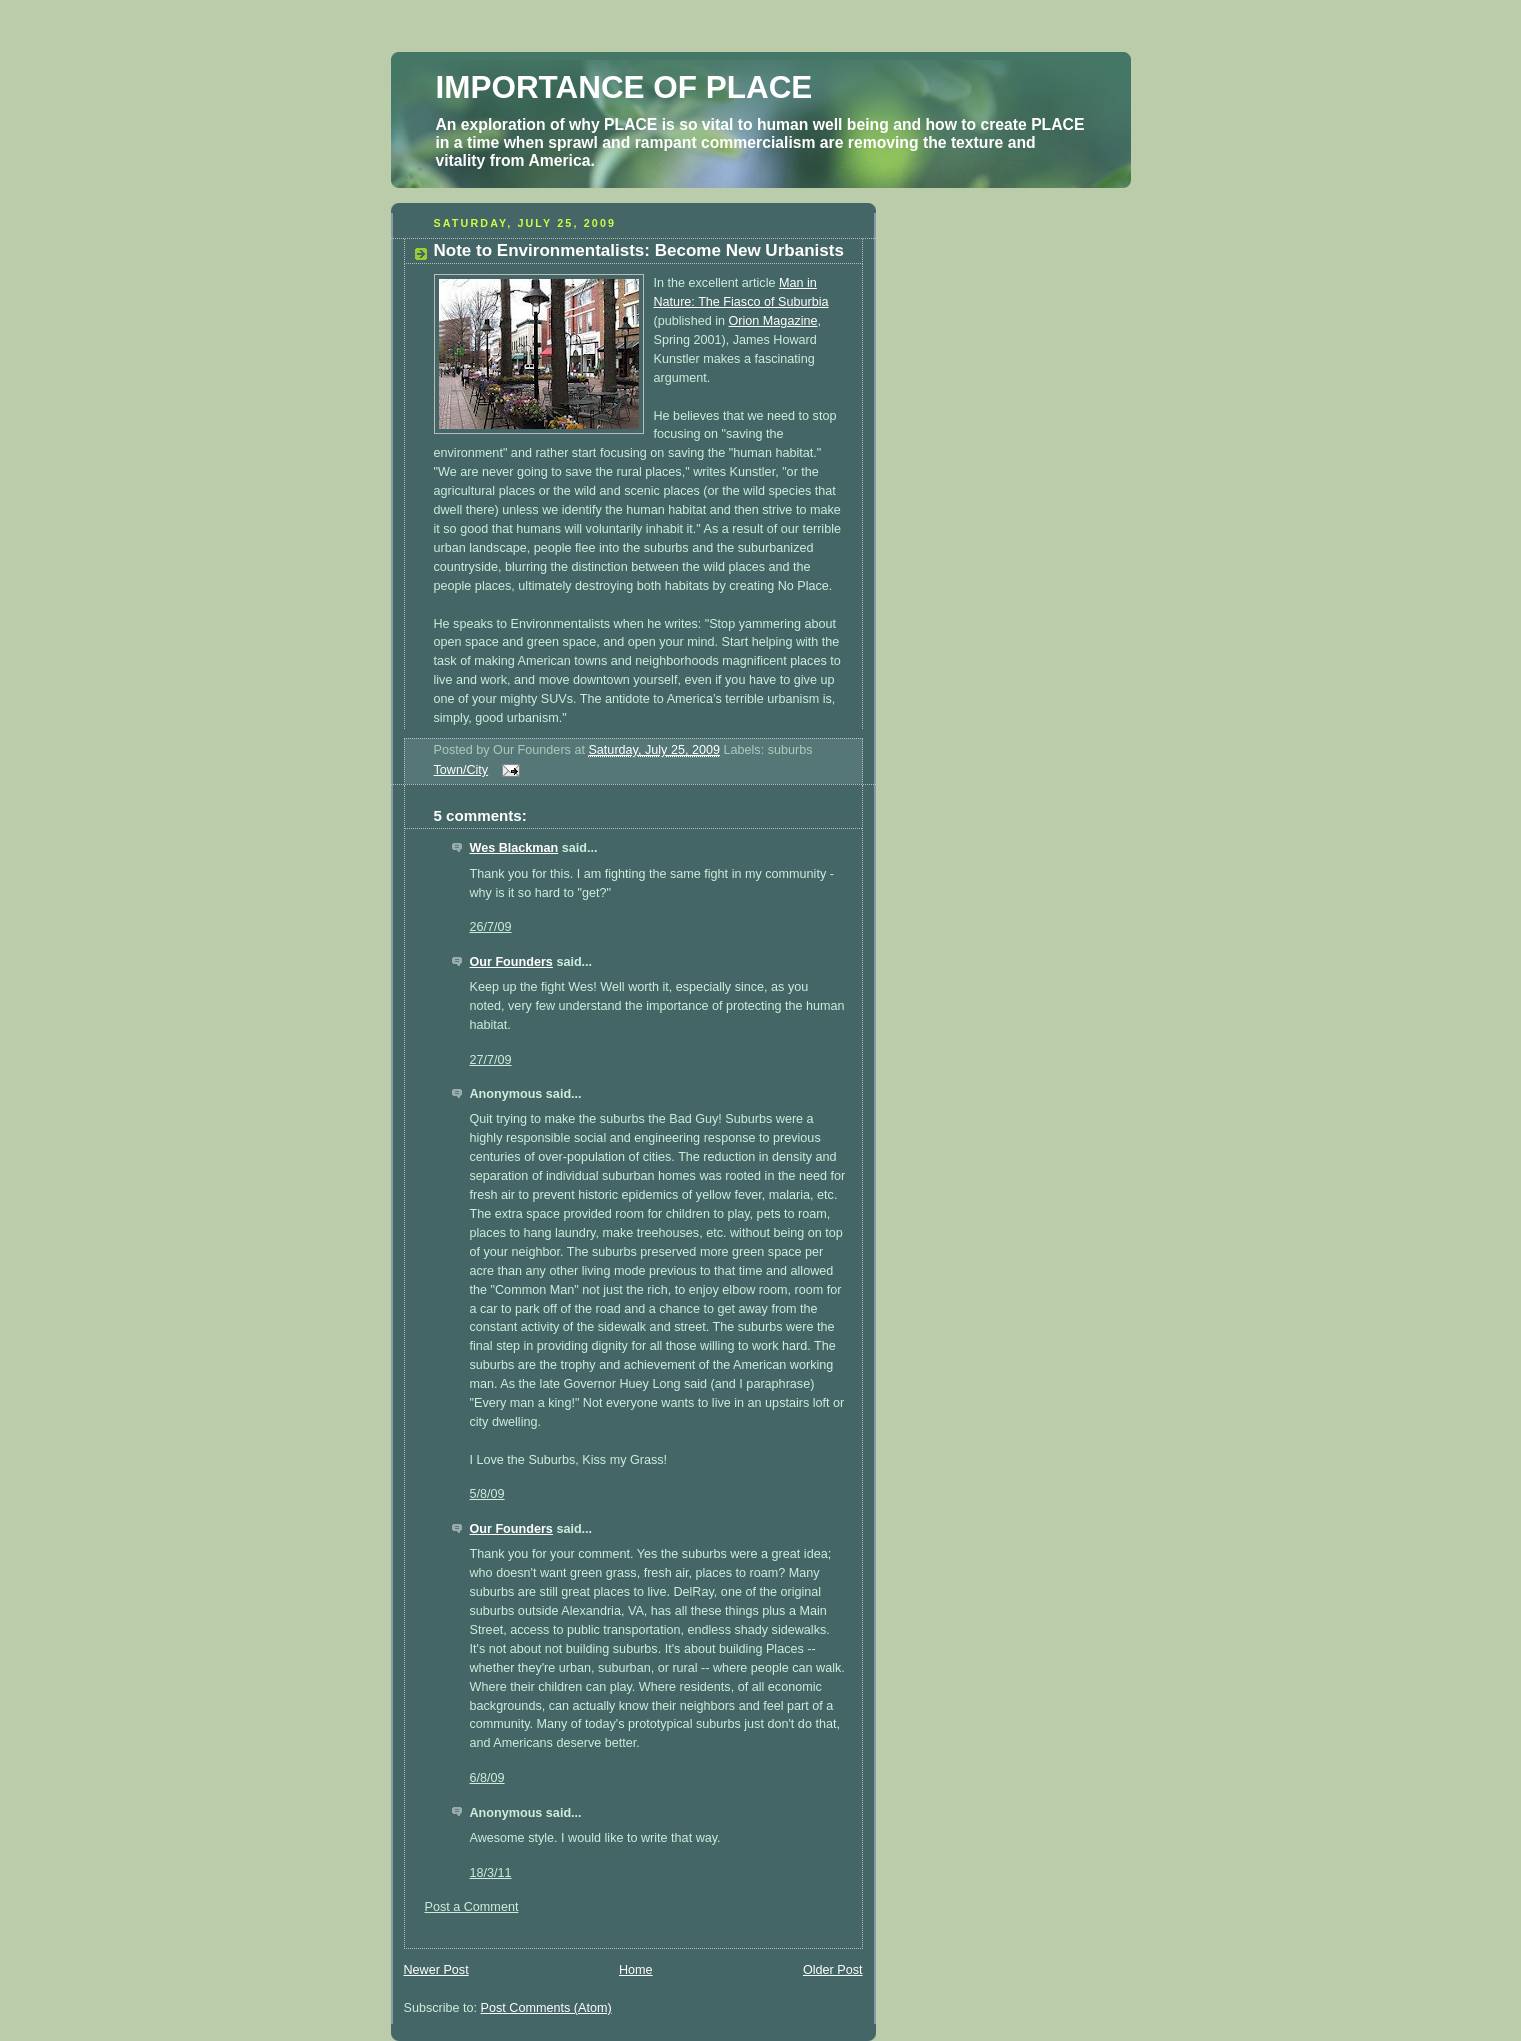  What do you see at coordinates (491, 927) in the screenshot?
I see `26/7/09` at bounding box center [491, 927].